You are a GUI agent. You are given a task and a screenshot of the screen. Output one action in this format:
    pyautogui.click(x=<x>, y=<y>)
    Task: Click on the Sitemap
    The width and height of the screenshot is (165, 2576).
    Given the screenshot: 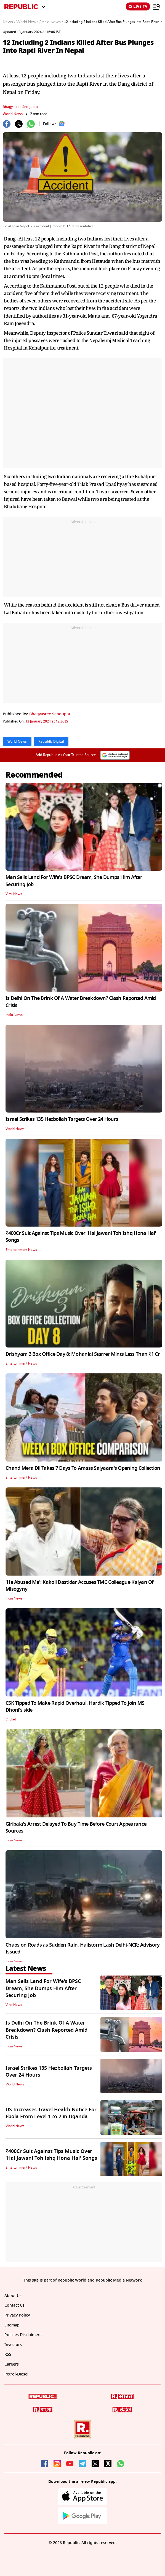 What is the action you would take?
    pyautogui.click(x=12, y=2325)
    